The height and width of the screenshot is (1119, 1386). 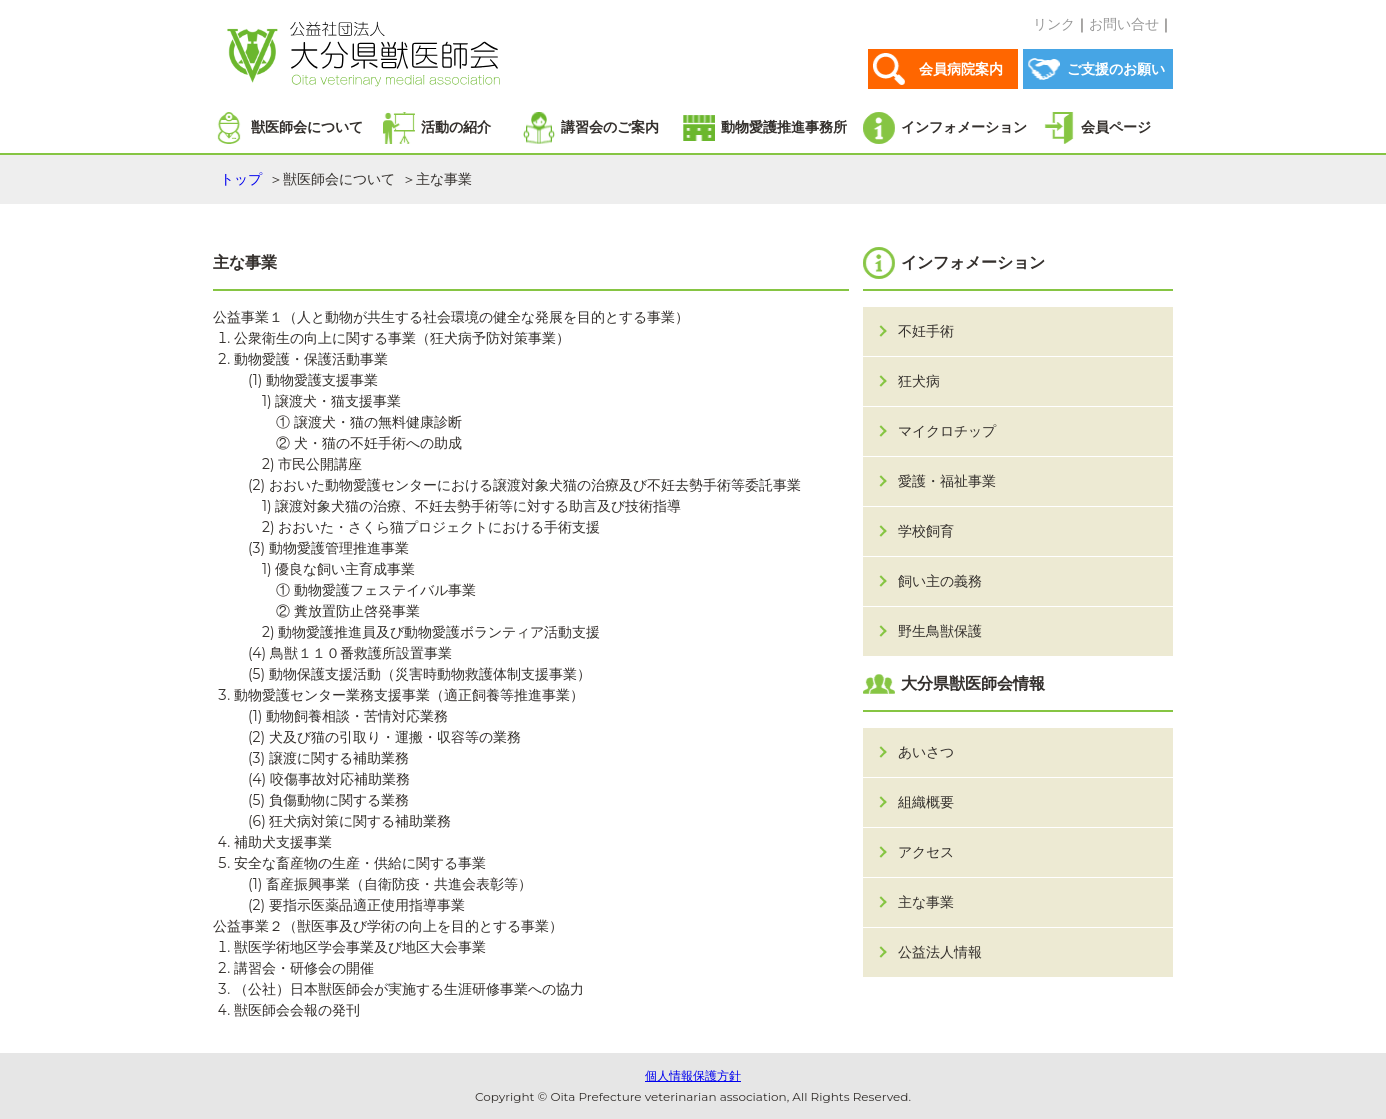 What do you see at coordinates (307, 127) in the screenshot?
I see `獣医師会について` at bounding box center [307, 127].